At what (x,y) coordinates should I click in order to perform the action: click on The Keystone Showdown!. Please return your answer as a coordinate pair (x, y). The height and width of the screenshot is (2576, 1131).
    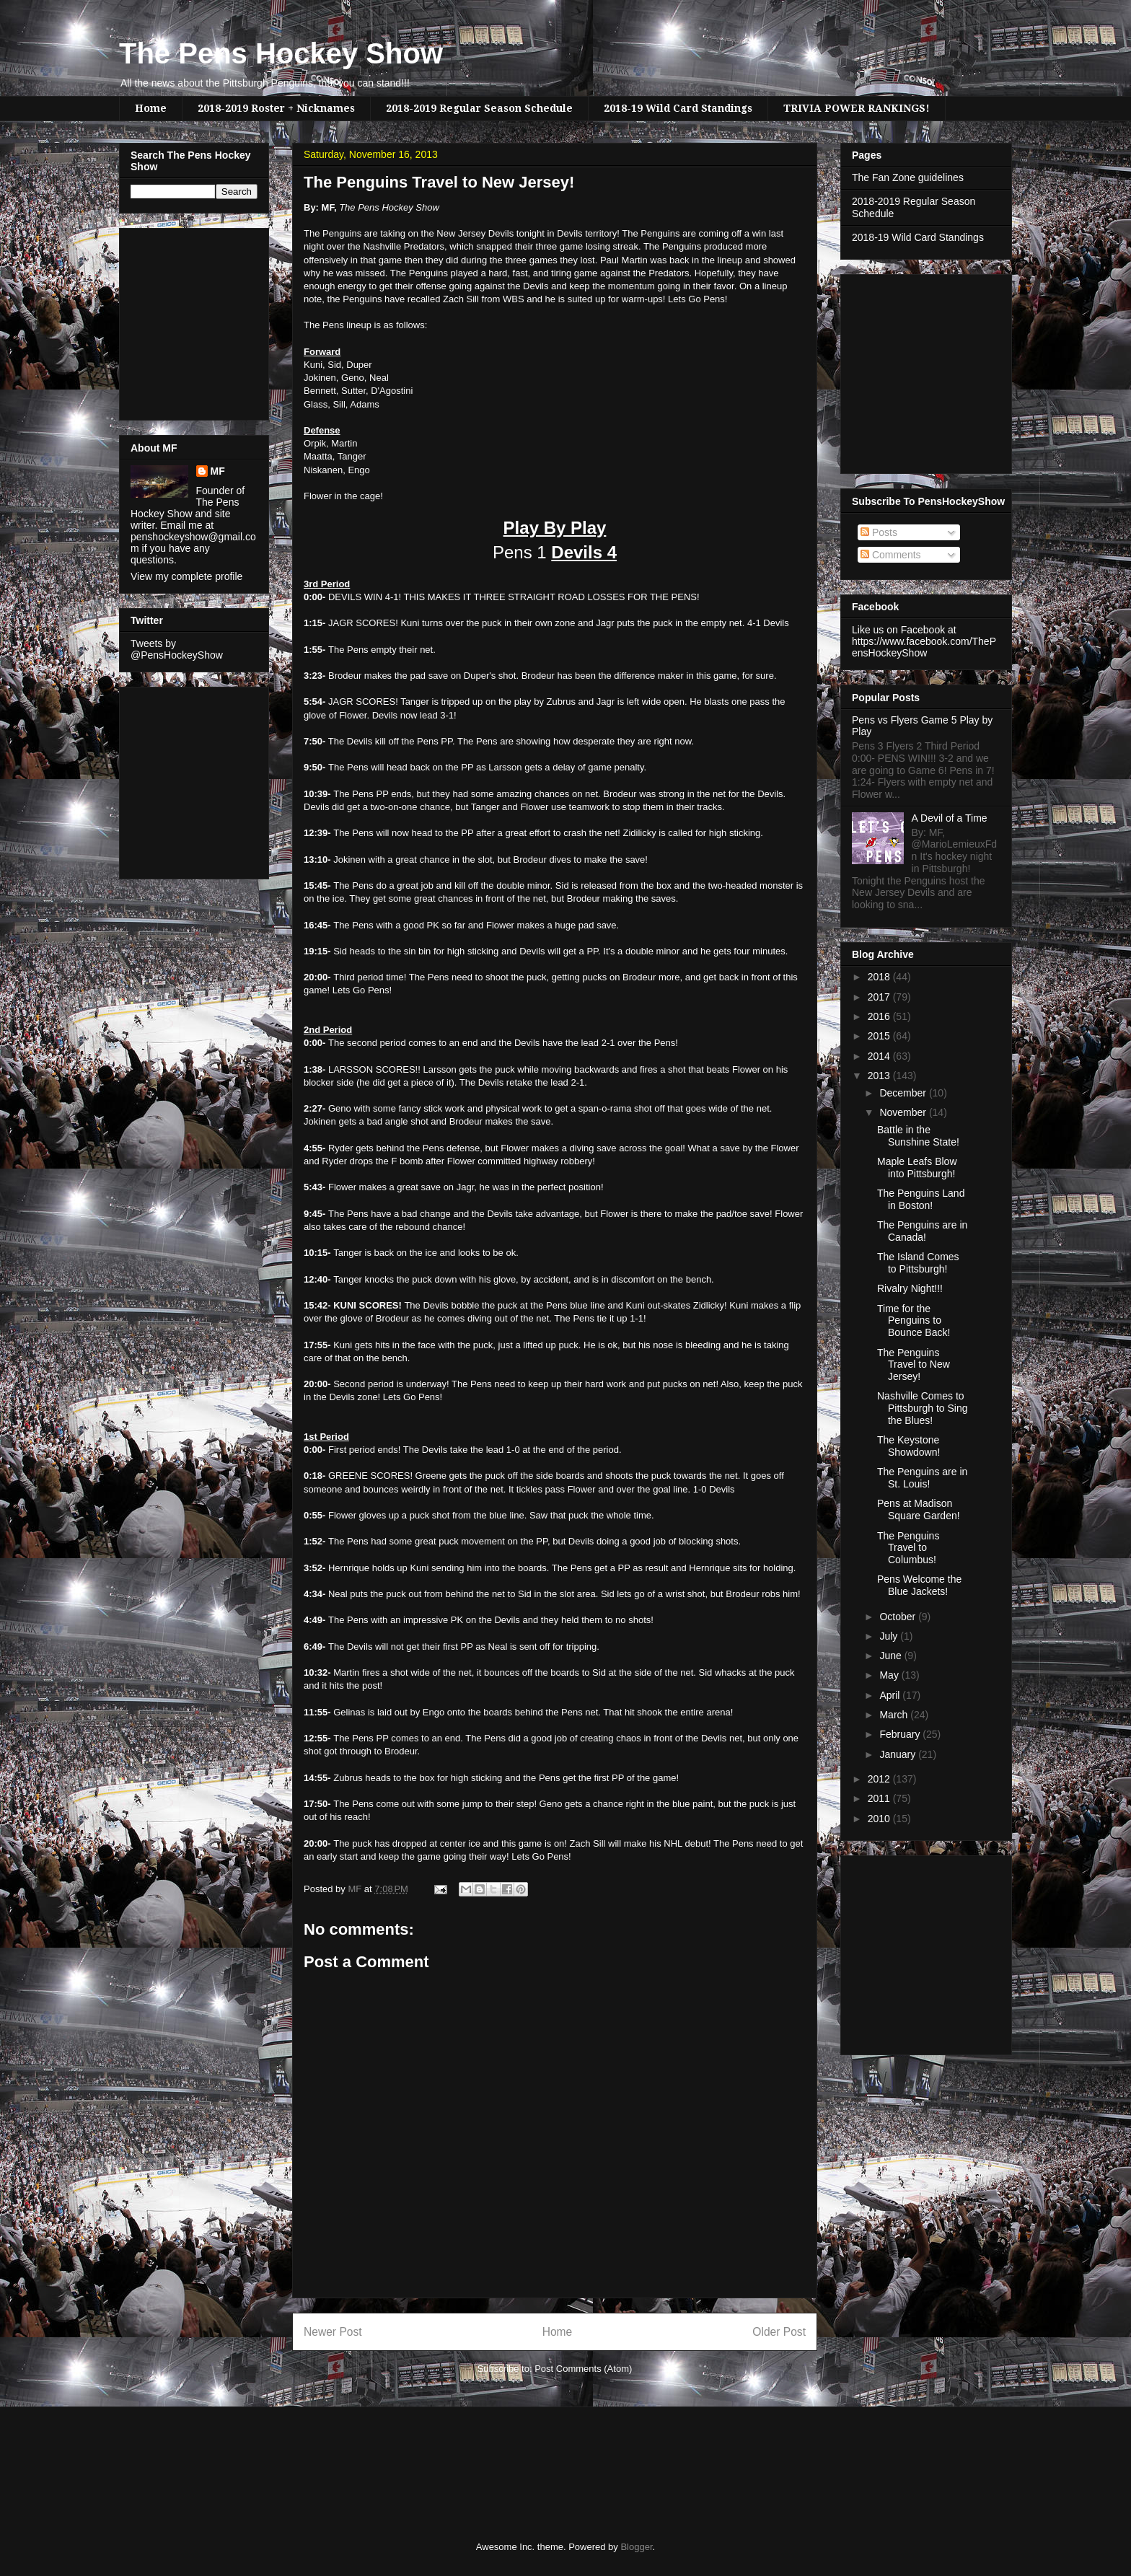
    Looking at the image, I should click on (908, 1446).